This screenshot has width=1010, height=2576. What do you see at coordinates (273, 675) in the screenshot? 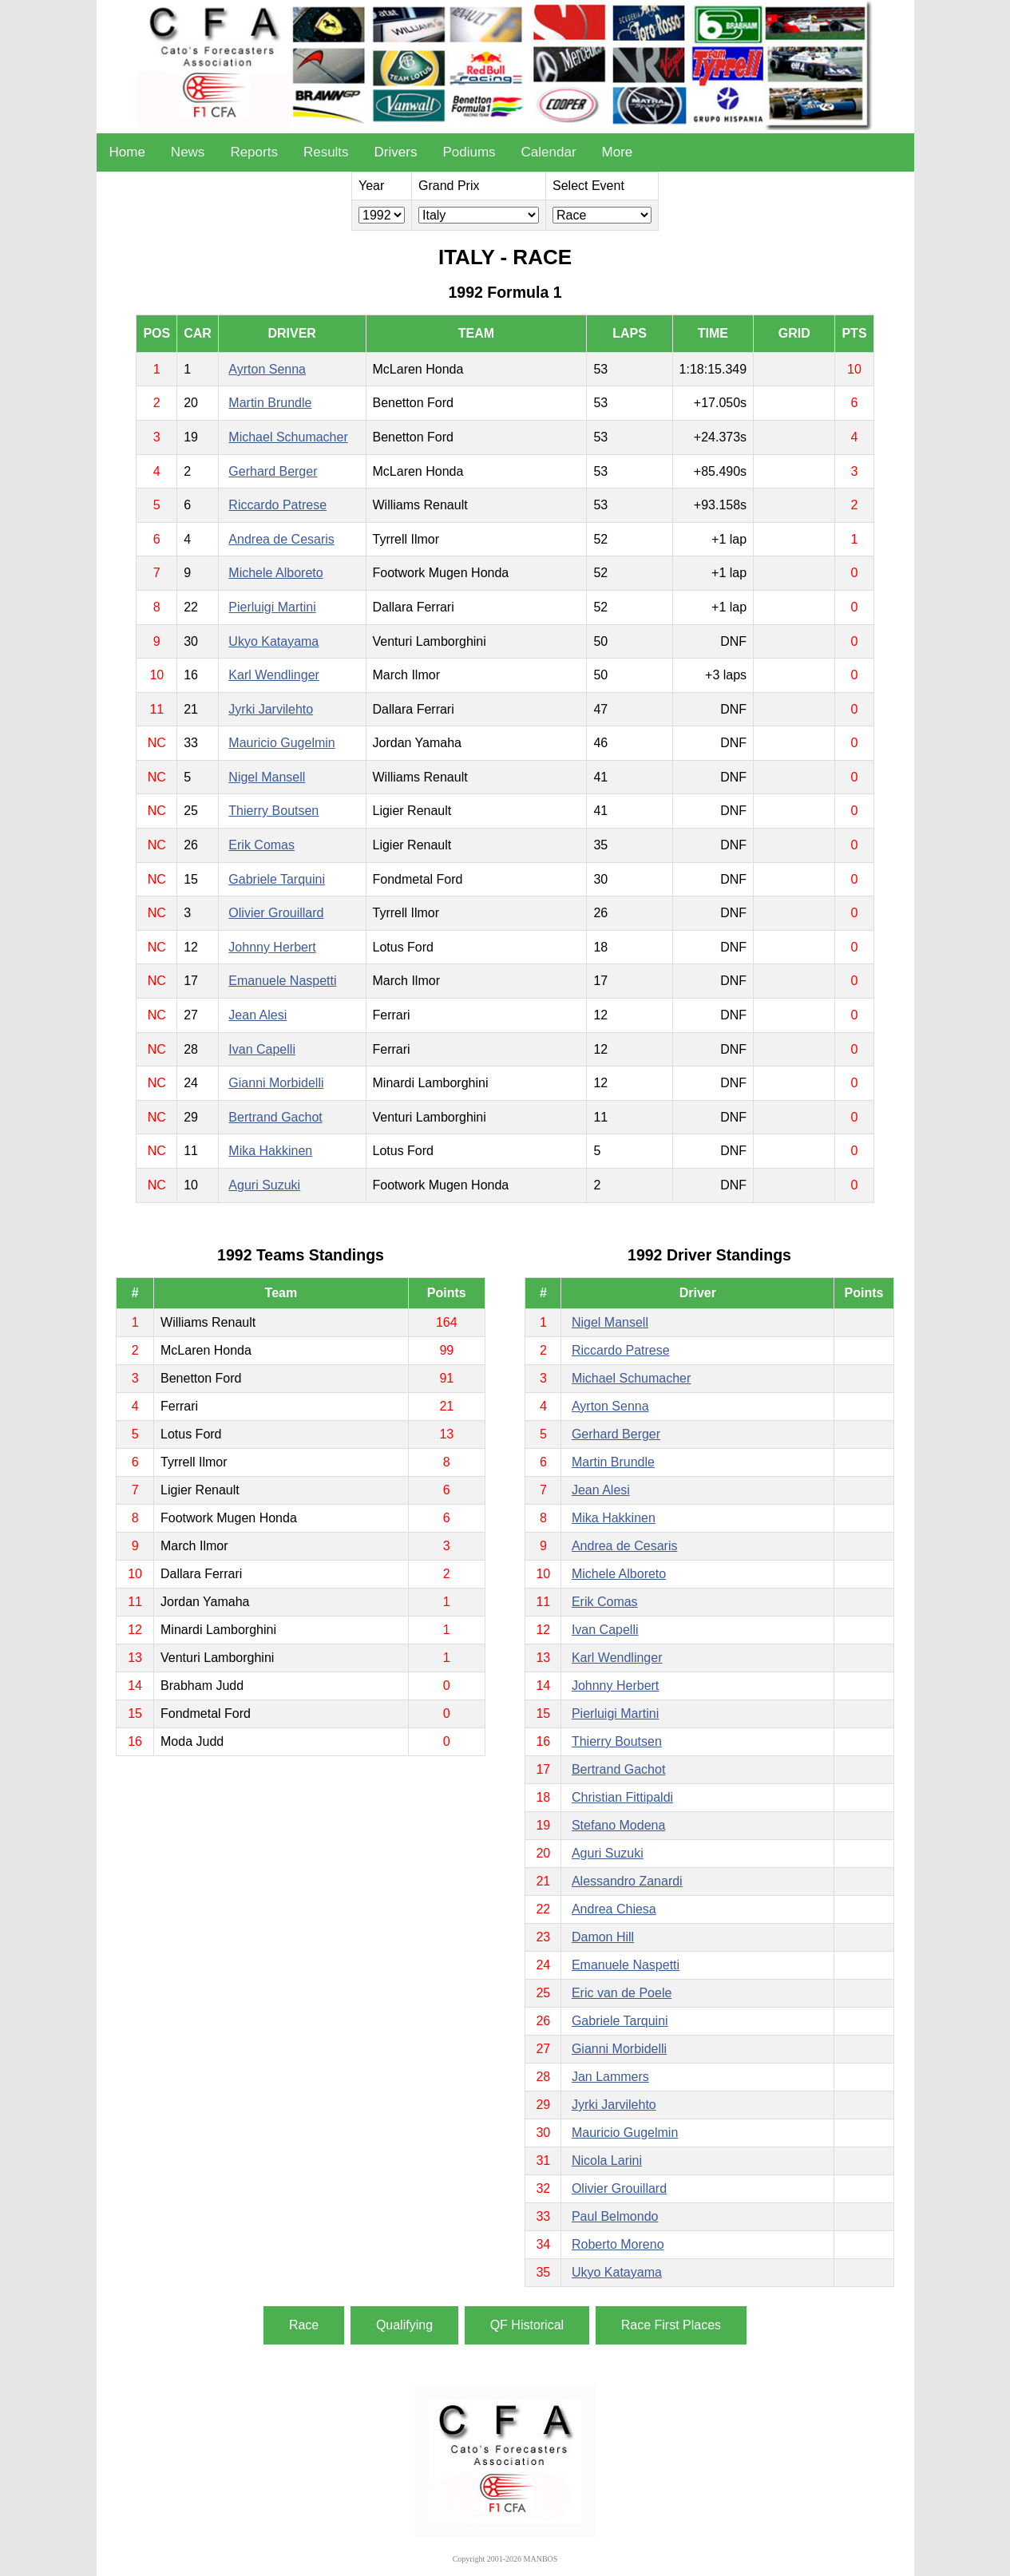
I see `Karl Wendlinger` at bounding box center [273, 675].